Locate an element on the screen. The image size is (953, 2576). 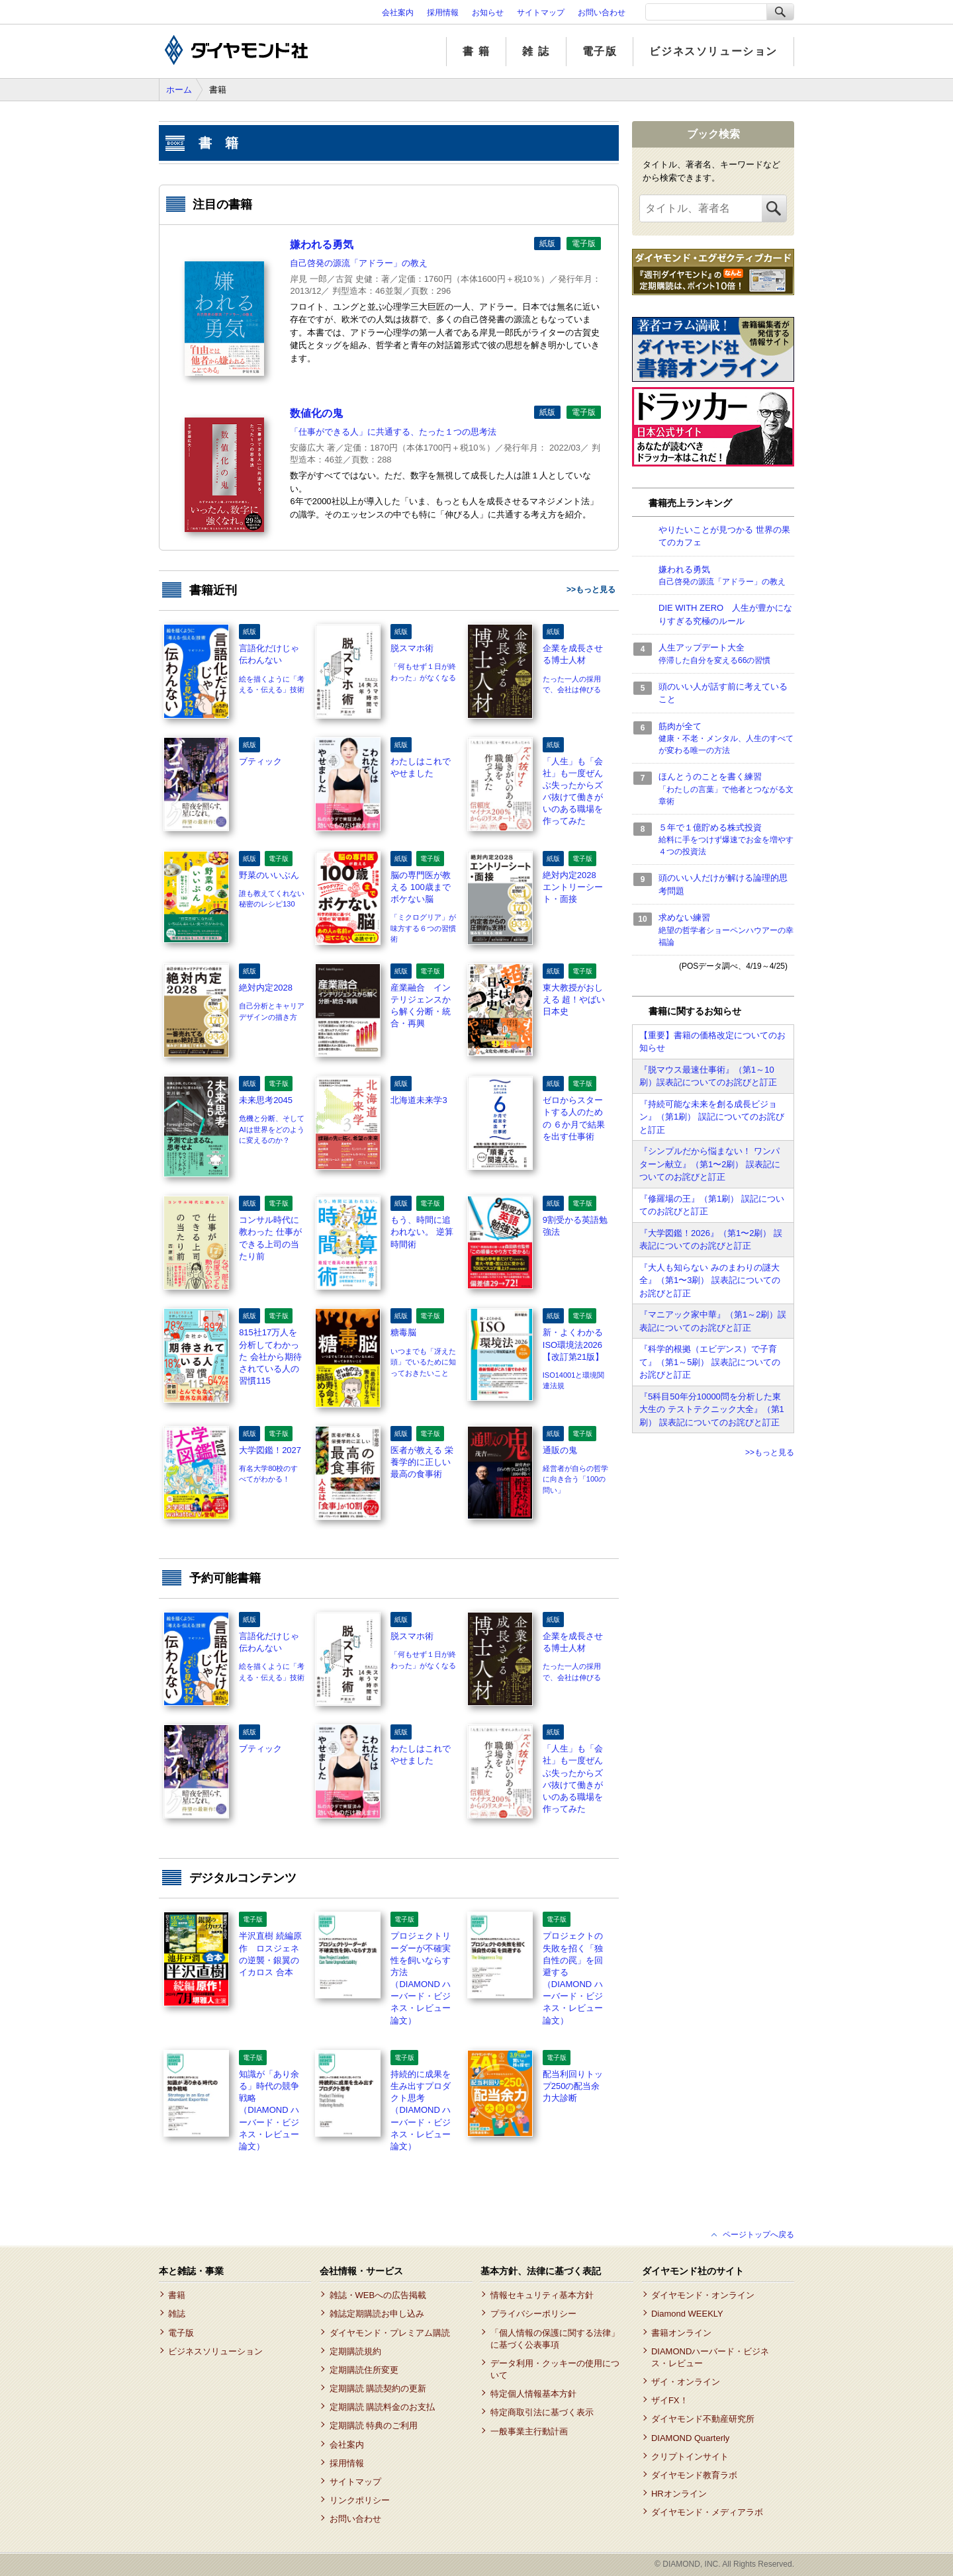
情報セキュリティ基本方針 is located at coordinates (542, 2295).